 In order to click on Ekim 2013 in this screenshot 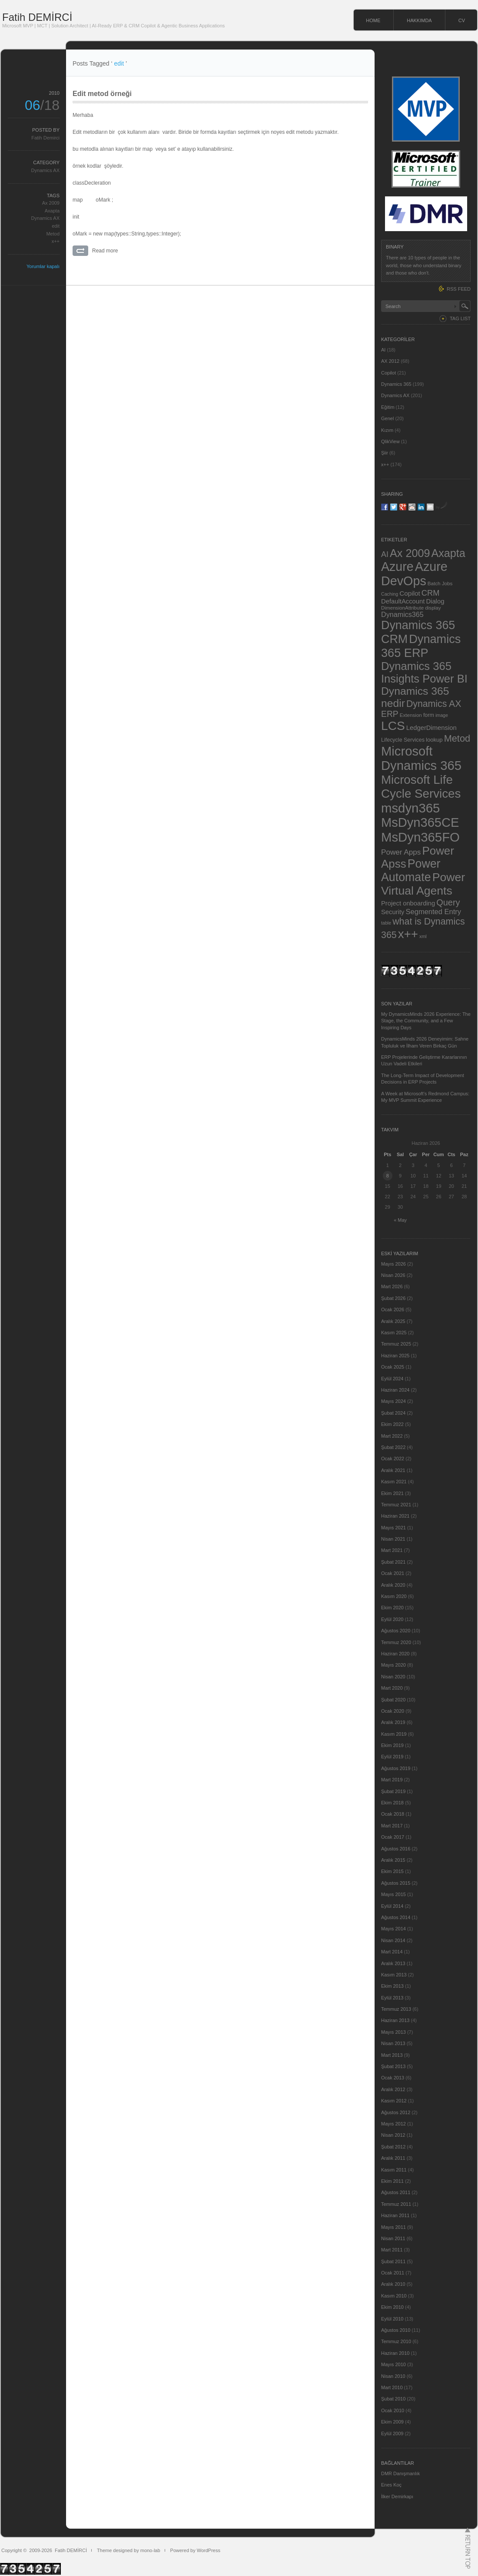, I will do `click(392, 1986)`.